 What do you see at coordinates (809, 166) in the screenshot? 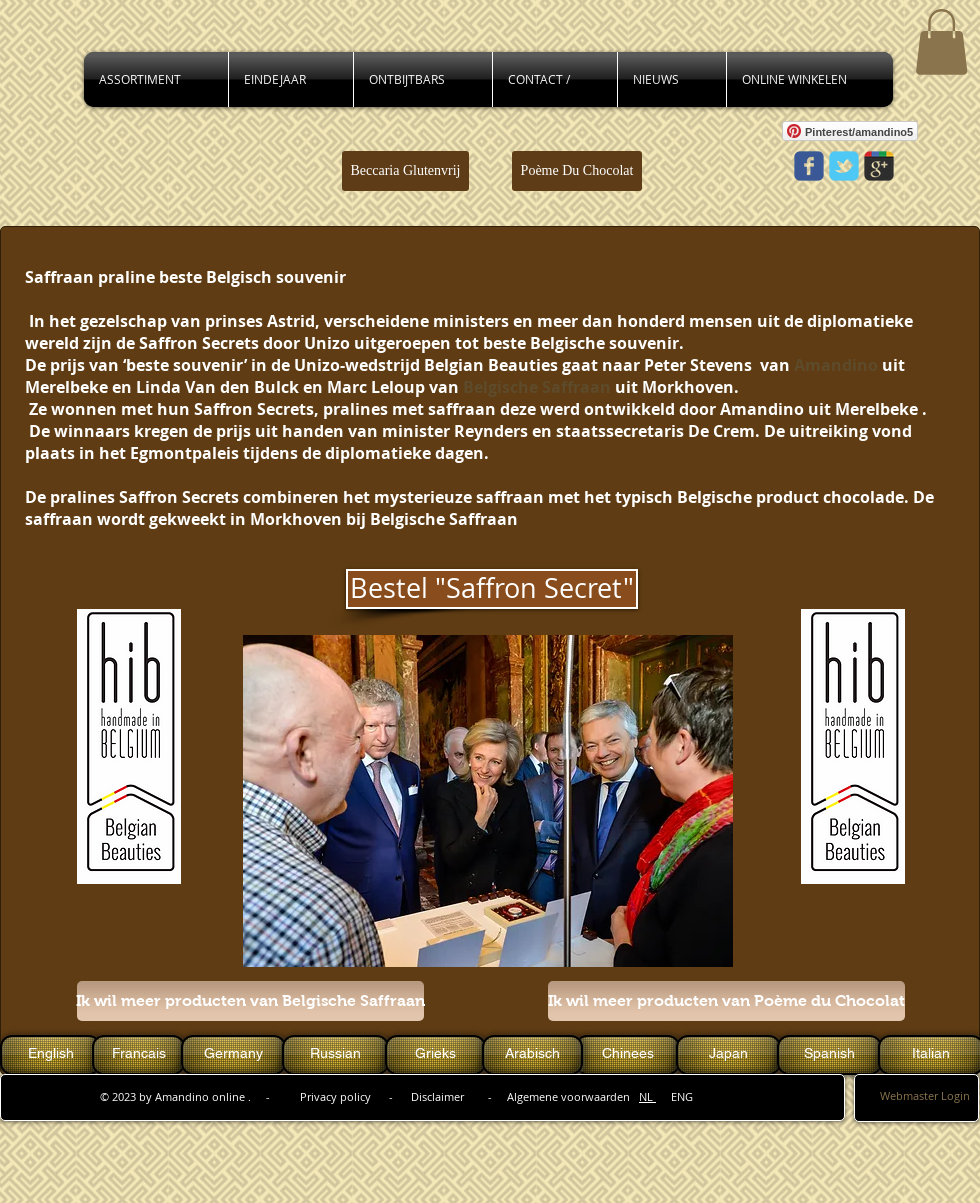
I see `[Wix Facebook page]` at bounding box center [809, 166].